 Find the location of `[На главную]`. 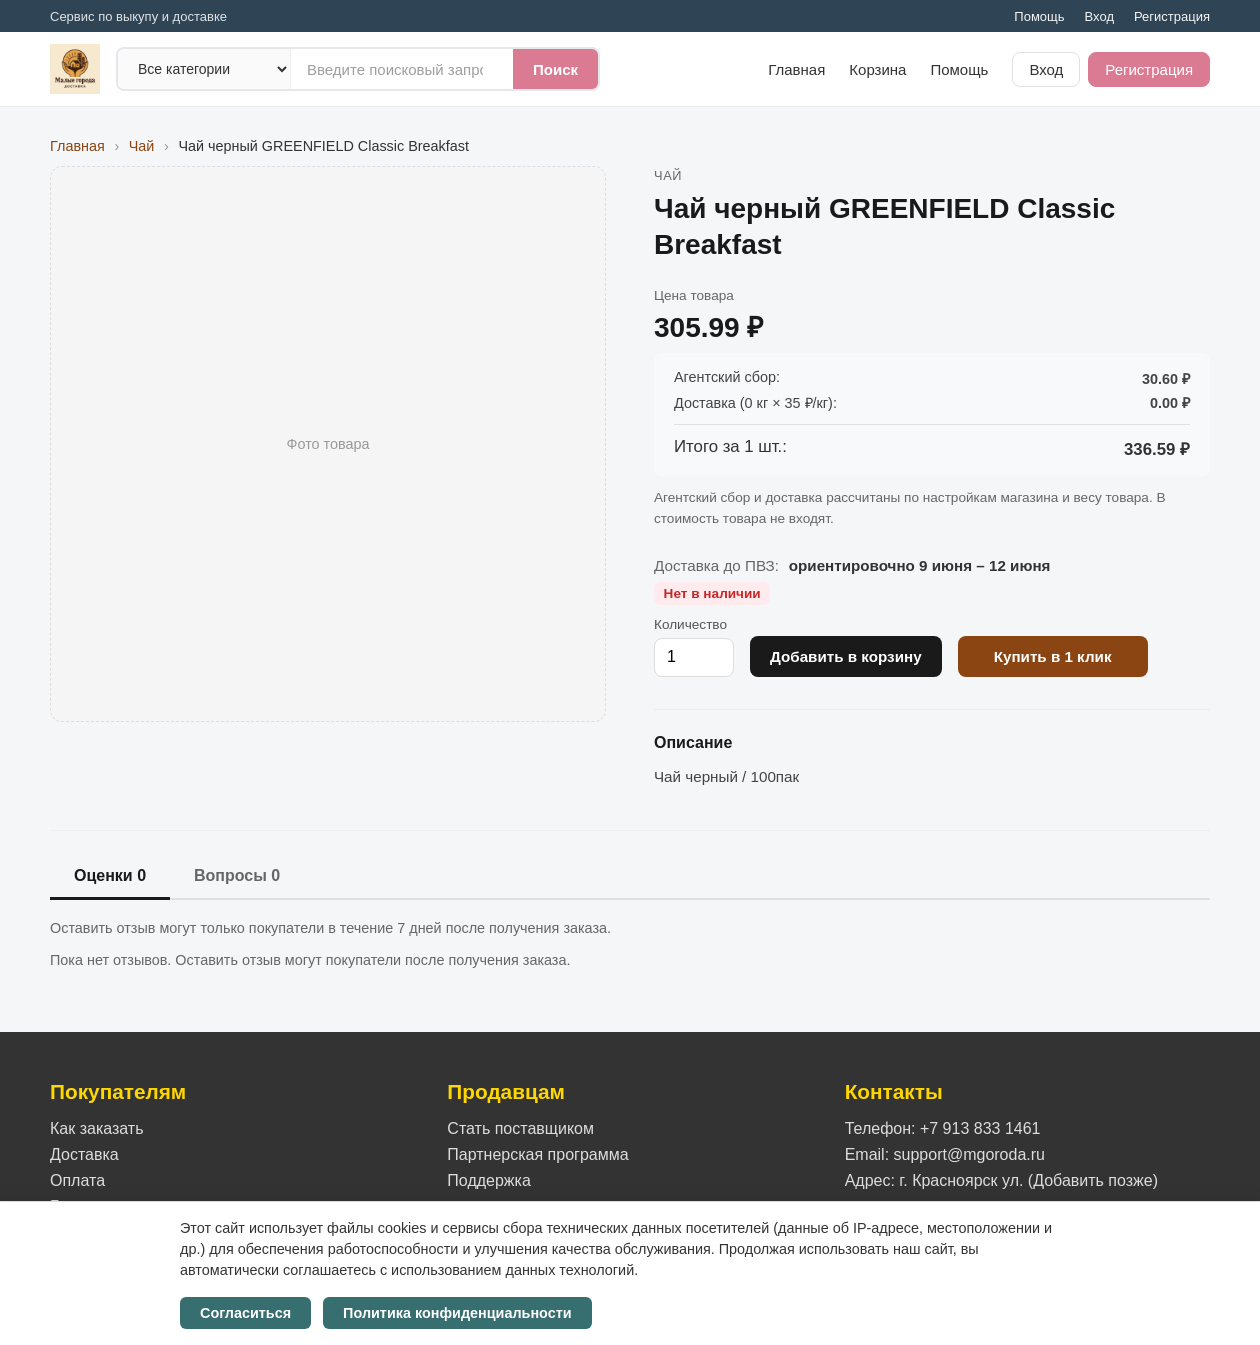

[На главную] is located at coordinates (75, 69).